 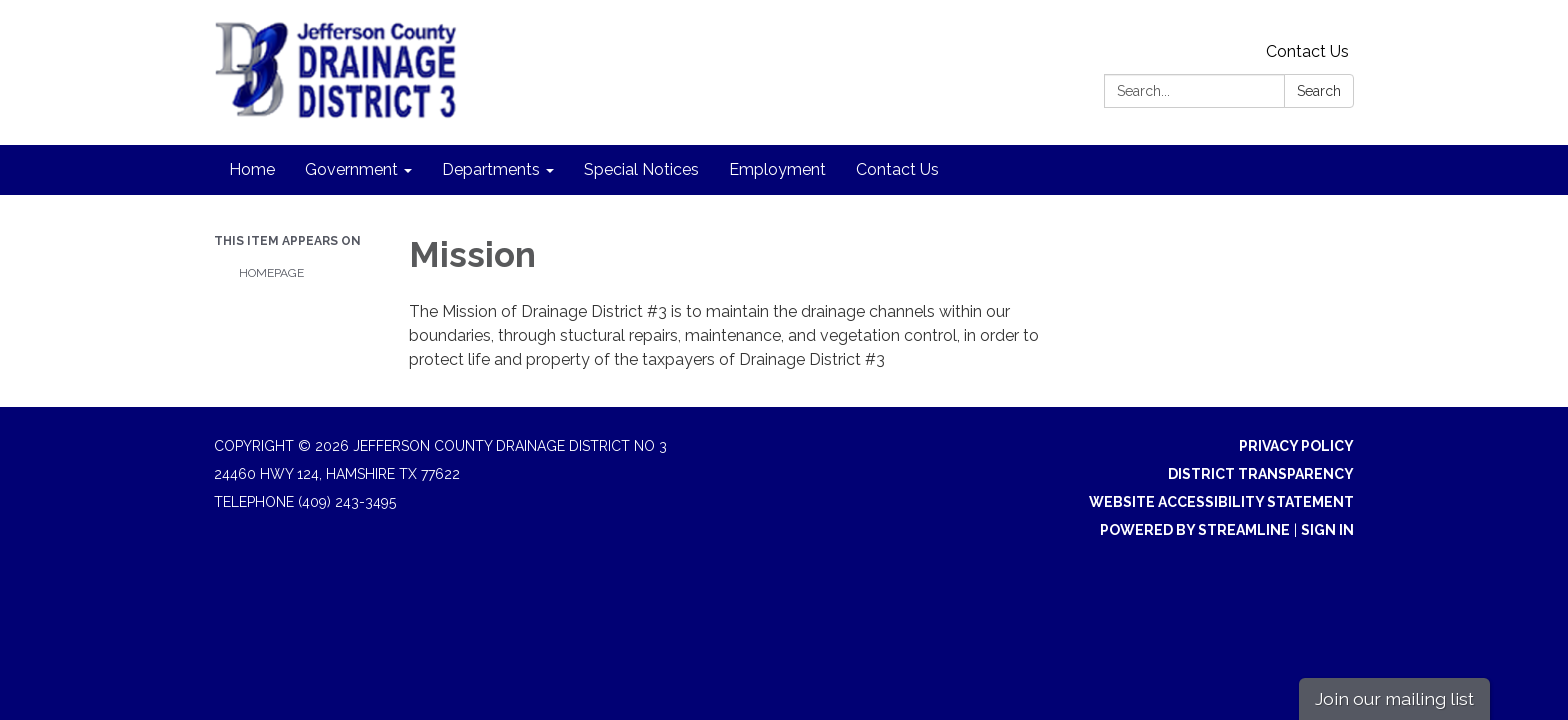 What do you see at coordinates (271, 273) in the screenshot?
I see `Homepage` at bounding box center [271, 273].